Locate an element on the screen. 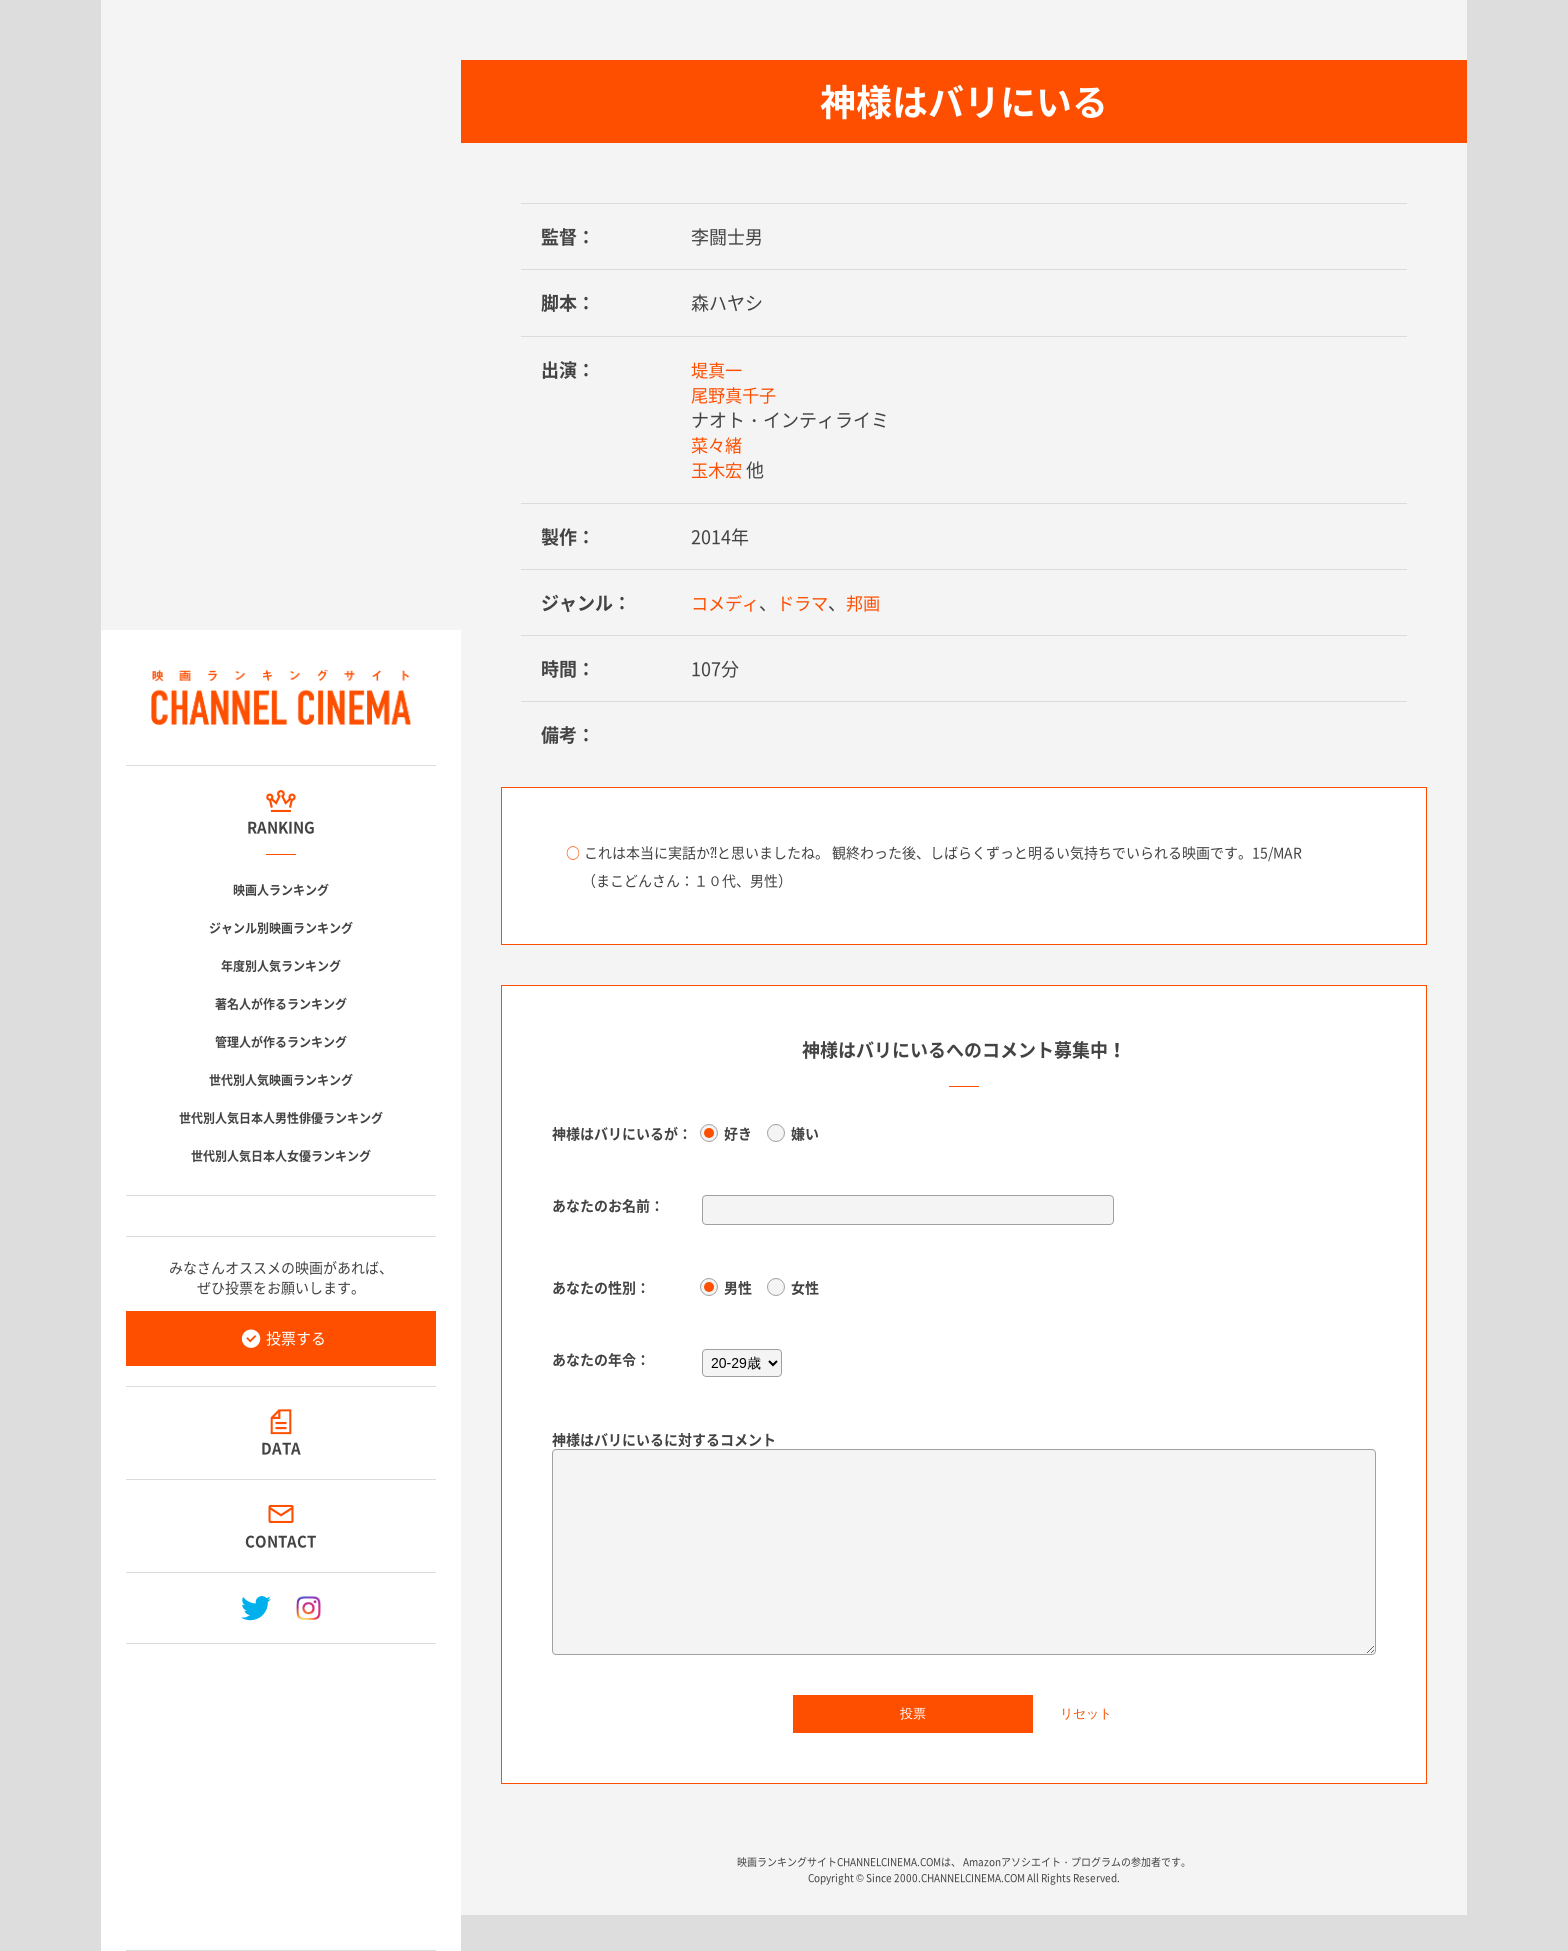  邦画 is located at coordinates (871, 602).